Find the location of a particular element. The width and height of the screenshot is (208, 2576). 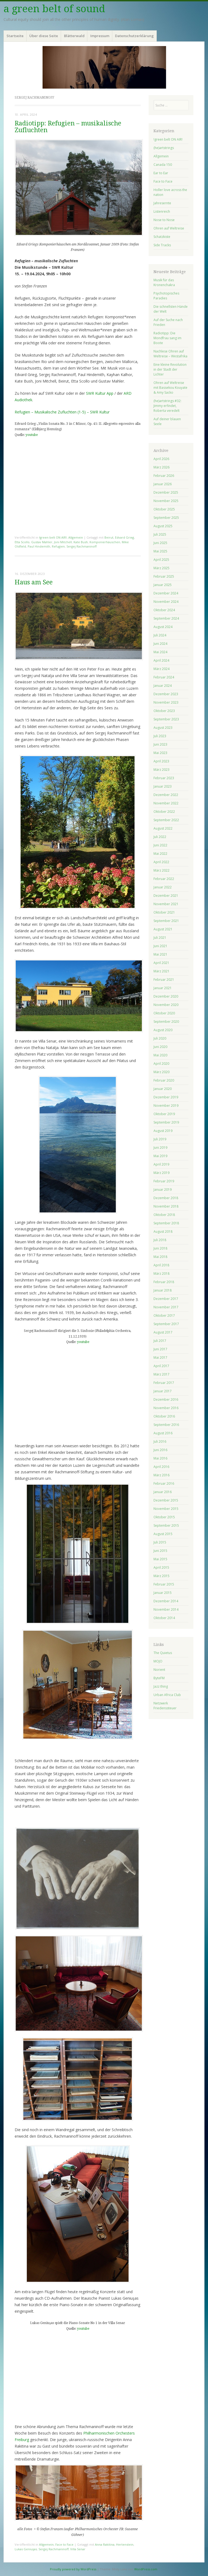

(he)artstrings #32: Jimmy erfindet, Roberta veredelt is located at coordinates (167, 406).